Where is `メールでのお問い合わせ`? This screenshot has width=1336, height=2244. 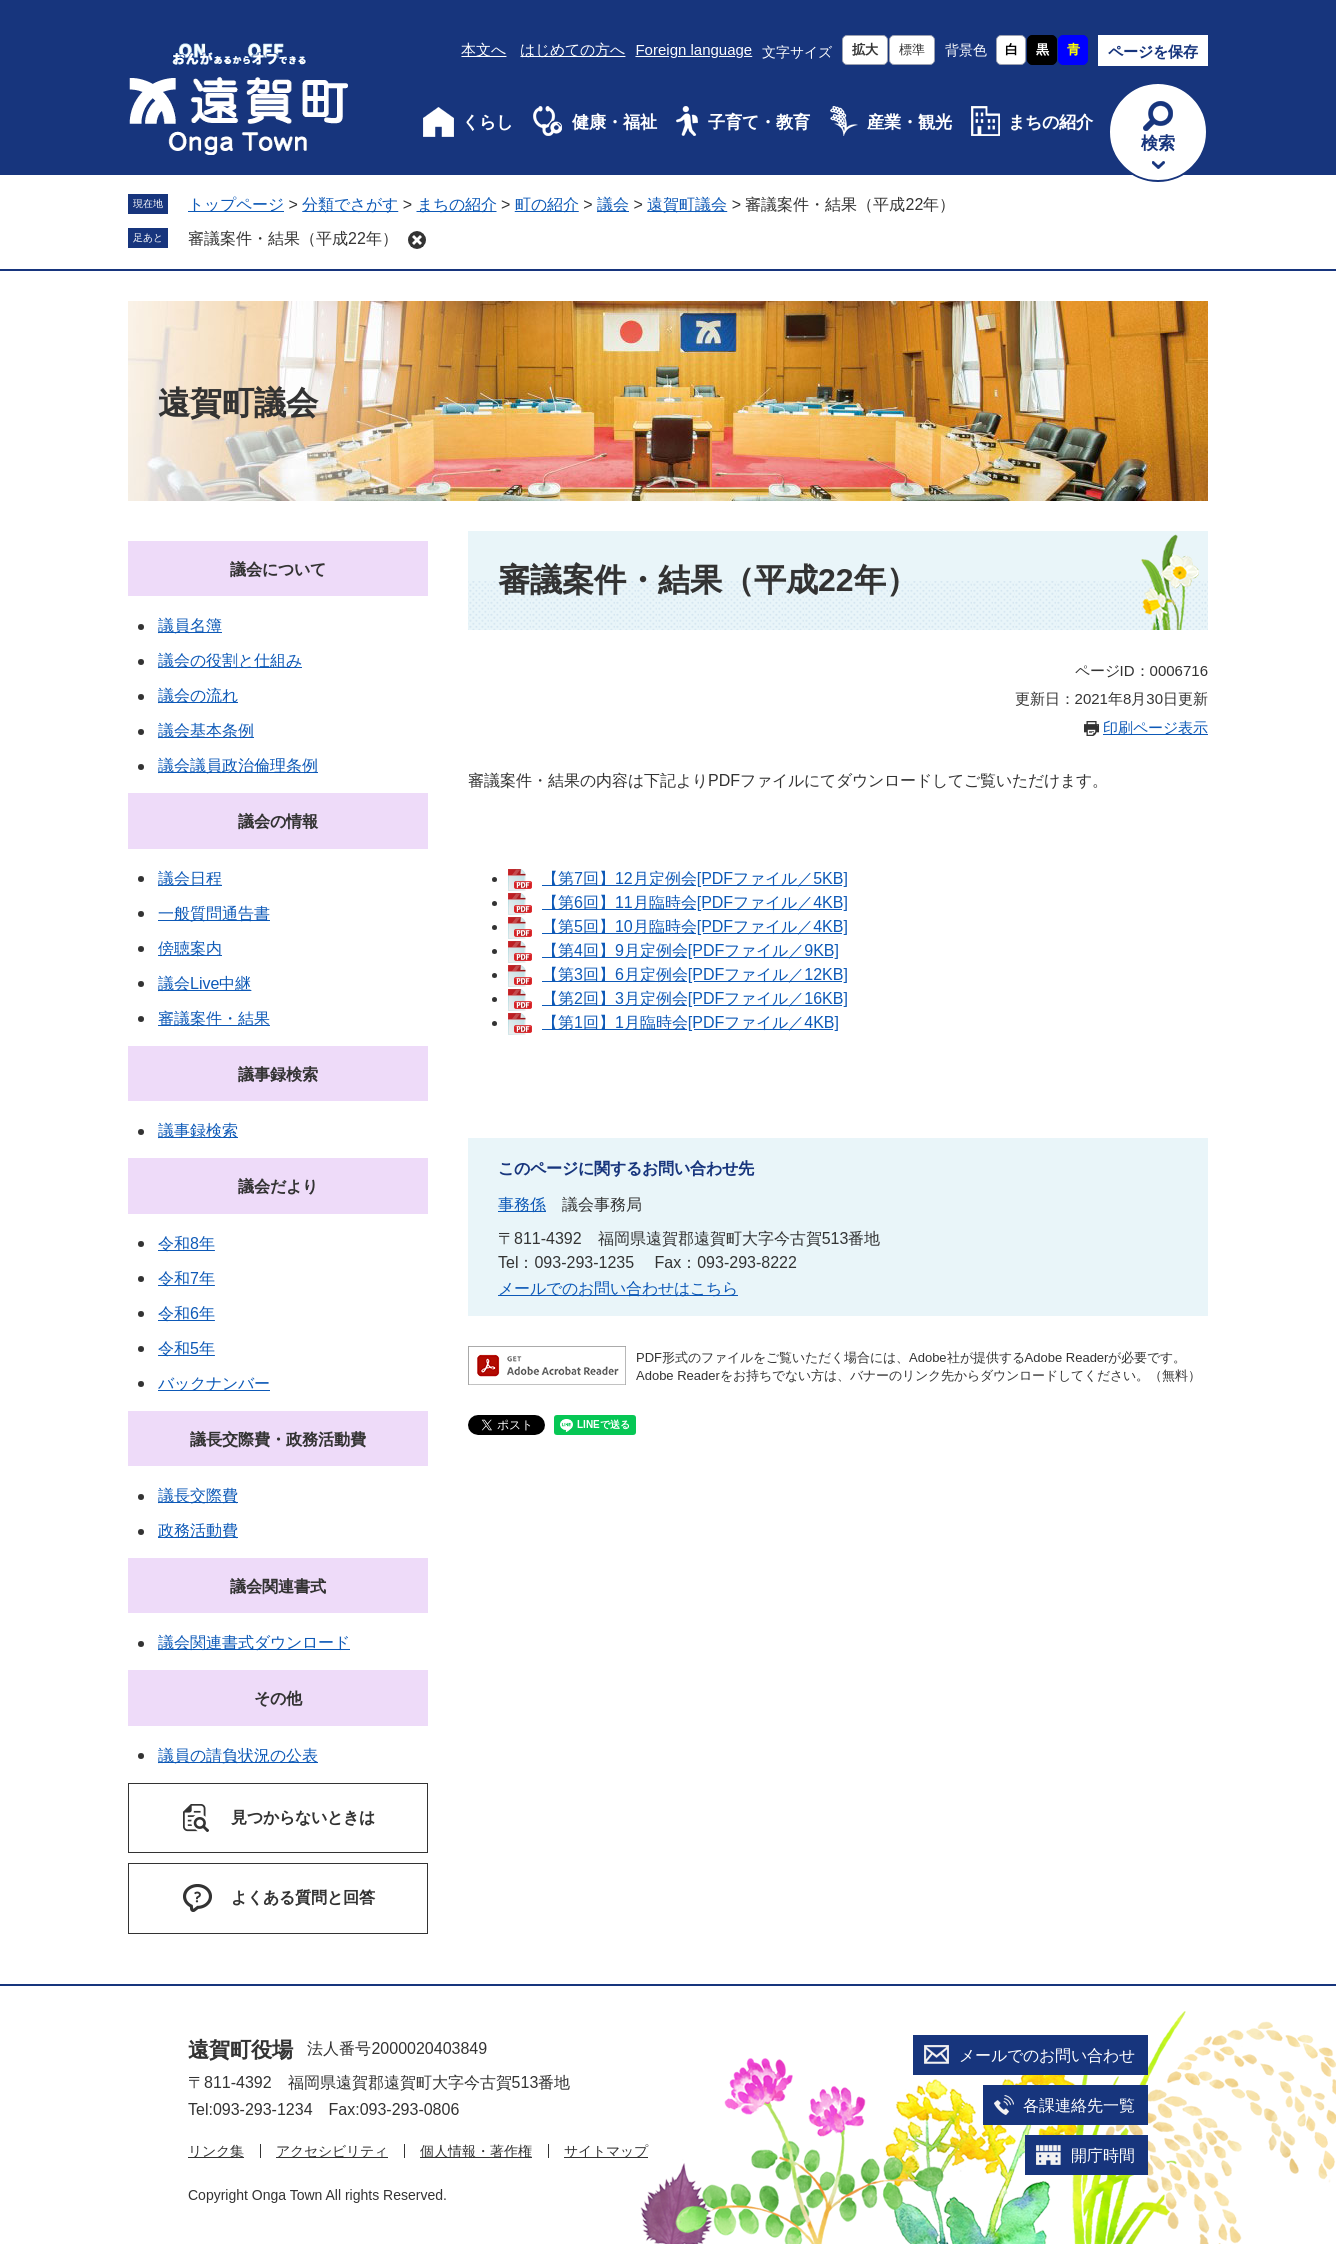
メールでのお問い合わせ is located at coordinates (1047, 2055).